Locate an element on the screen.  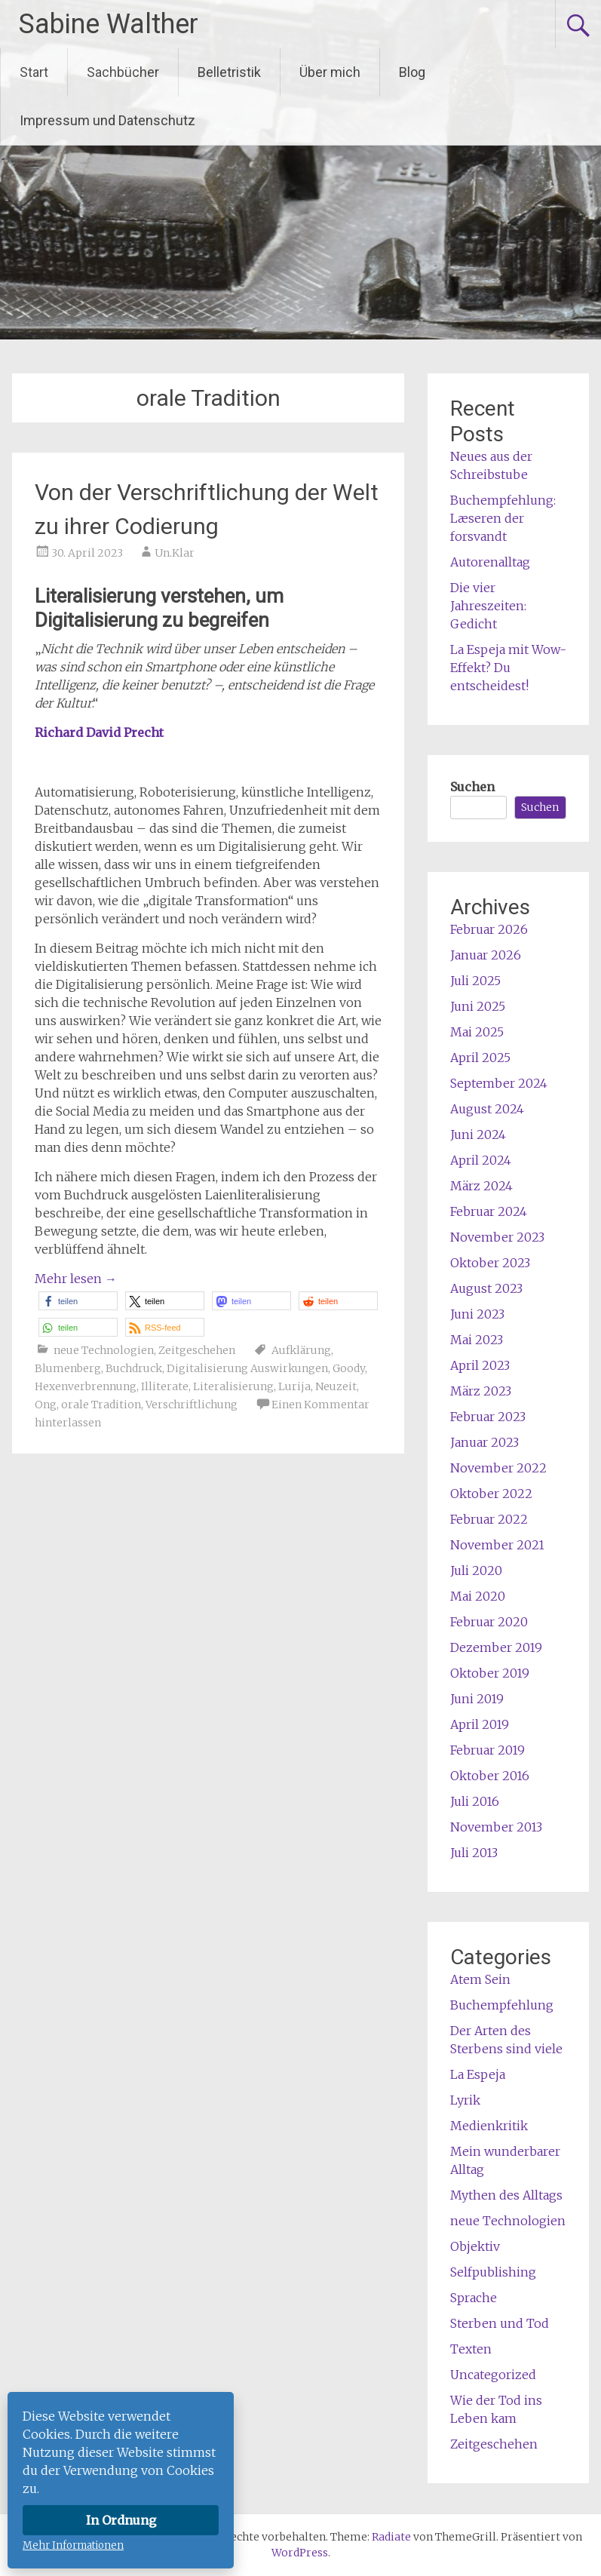
Goody is located at coordinates (349, 1368).